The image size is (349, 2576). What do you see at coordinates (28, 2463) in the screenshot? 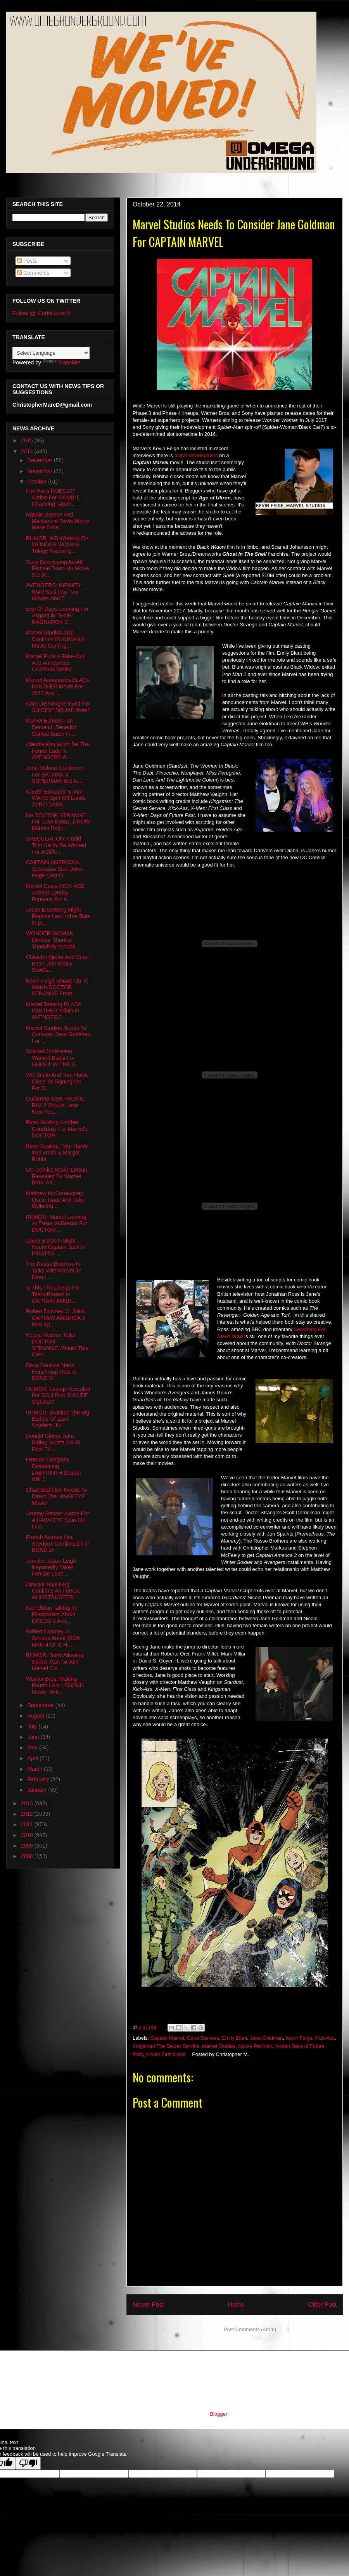
I see `[Poor translation]` at bounding box center [28, 2463].